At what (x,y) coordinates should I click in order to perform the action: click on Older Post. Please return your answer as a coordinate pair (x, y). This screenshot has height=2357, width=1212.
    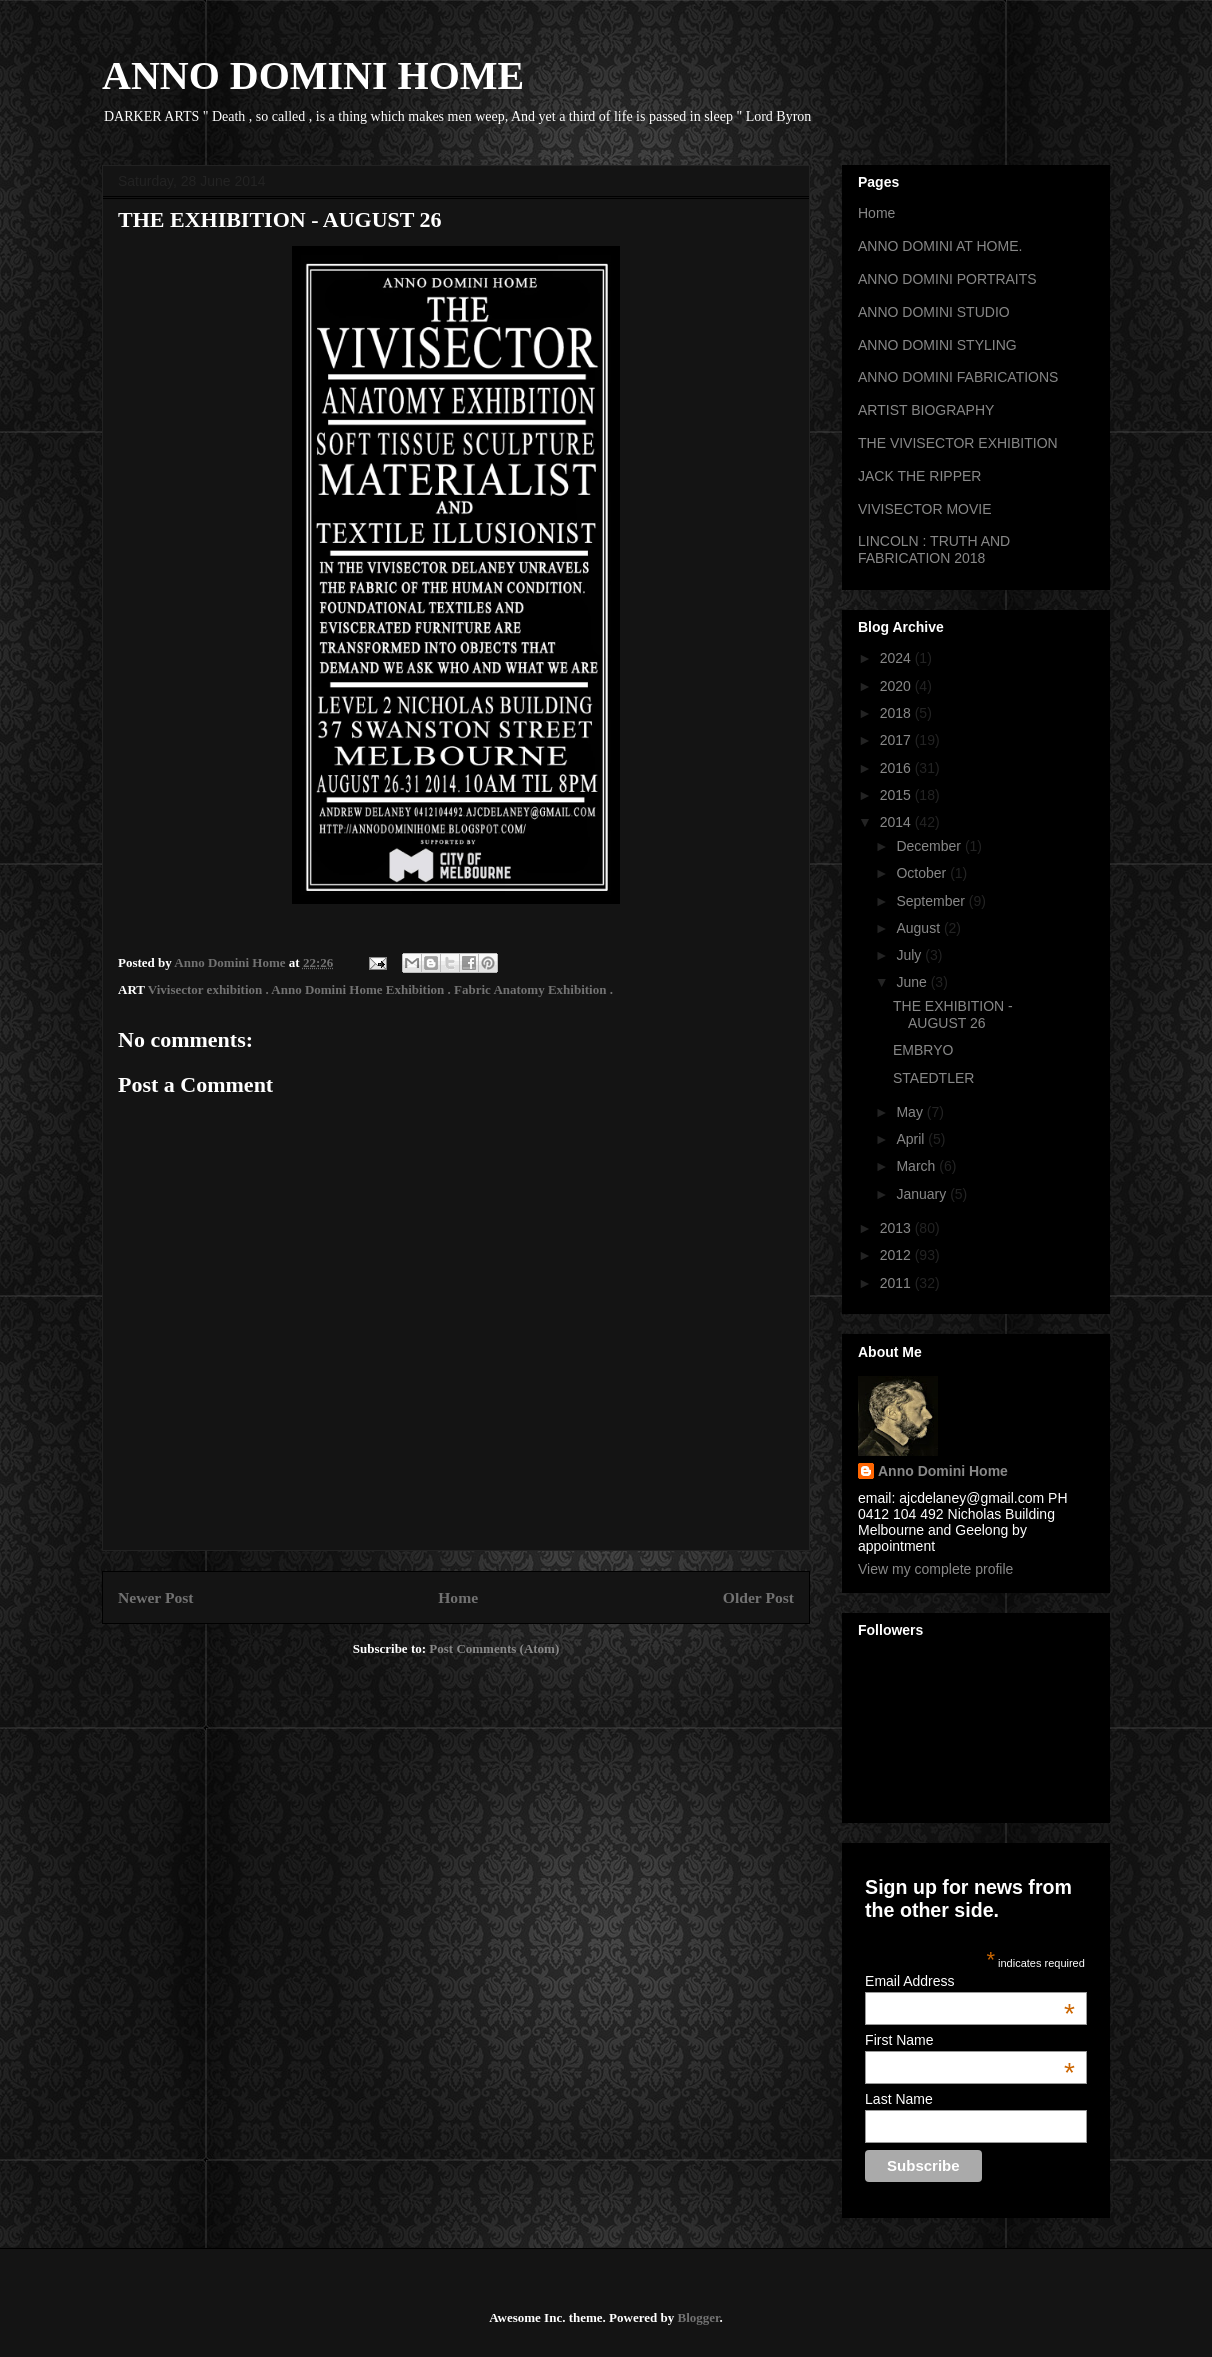
    Looking at the image, I should click on (758, 1597).